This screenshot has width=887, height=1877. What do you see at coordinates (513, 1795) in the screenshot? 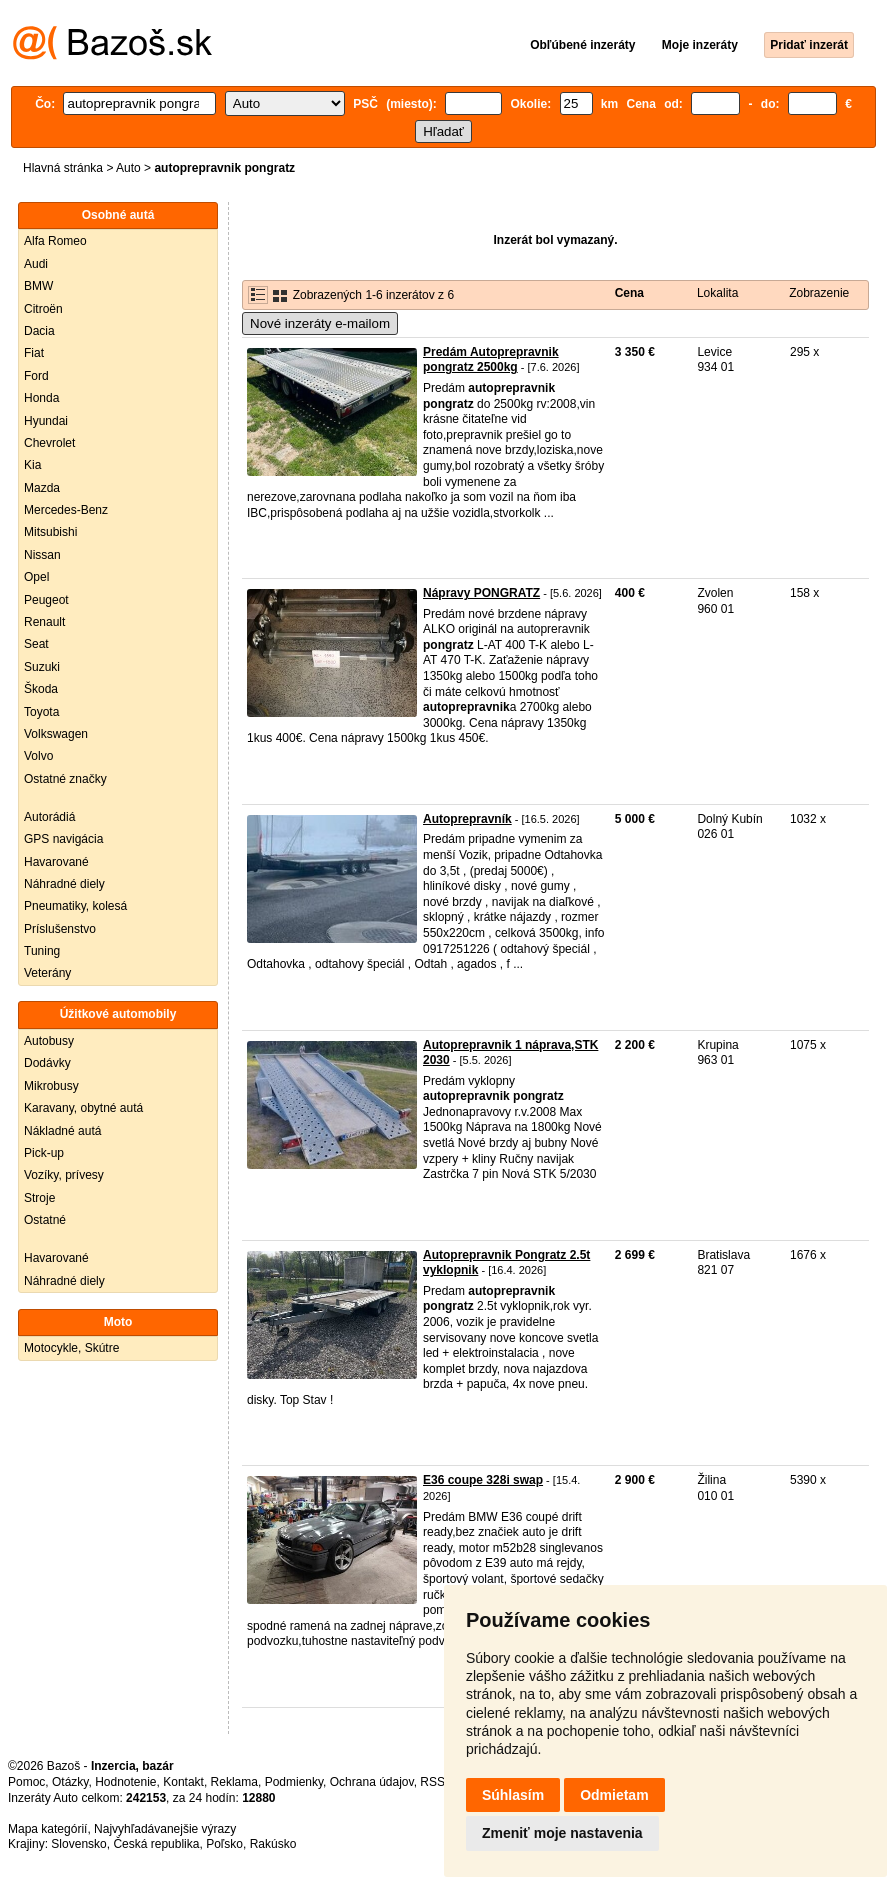
I see `Súhlasím [button]` at bounding box center [513, 1795].